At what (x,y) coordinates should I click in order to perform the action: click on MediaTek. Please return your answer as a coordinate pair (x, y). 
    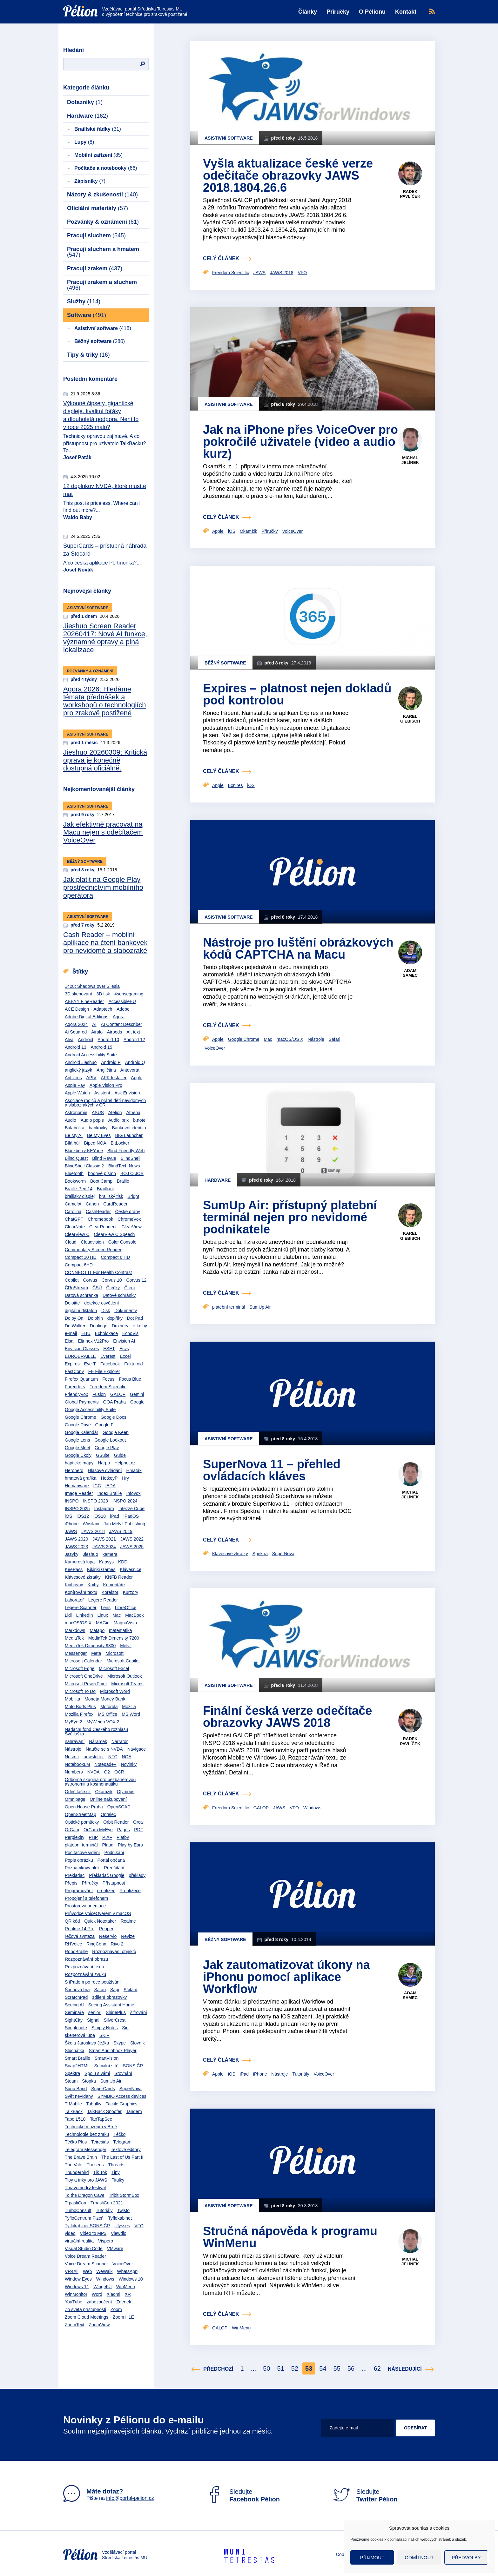
    Looking at the image, I should click on (74, 1638).